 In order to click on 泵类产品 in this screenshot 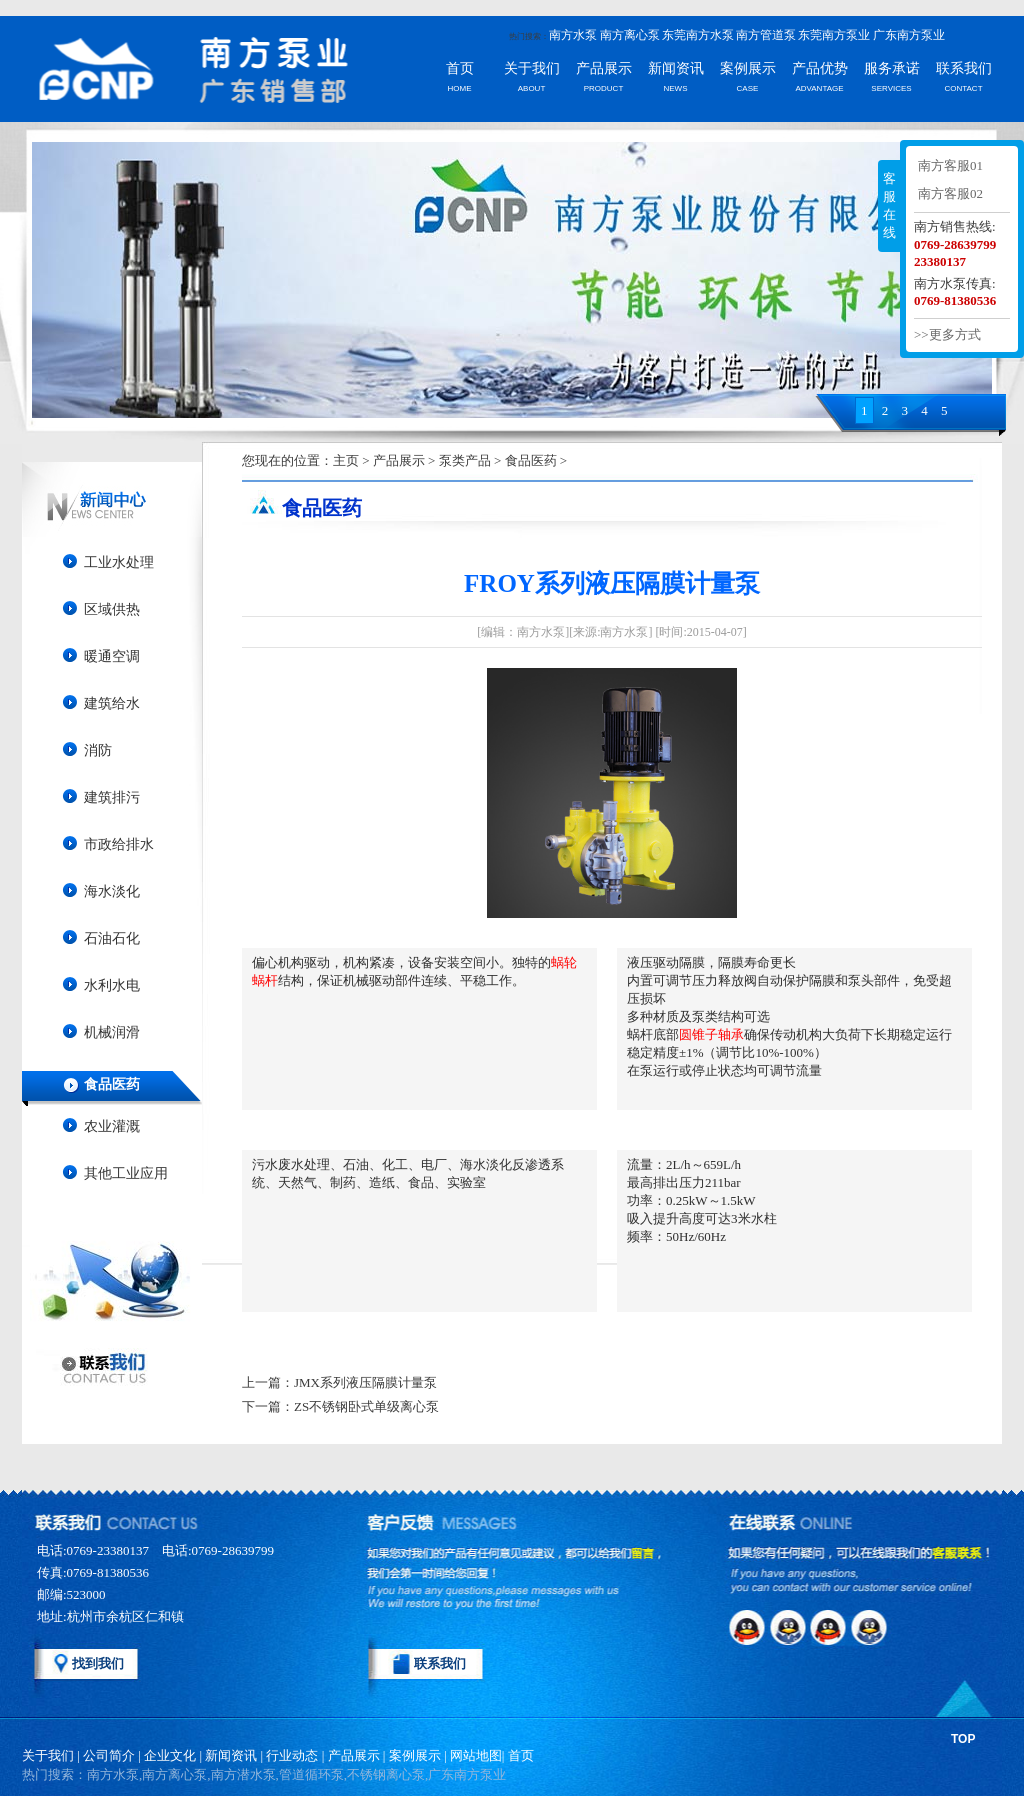, I will do `click(465, 460)`.